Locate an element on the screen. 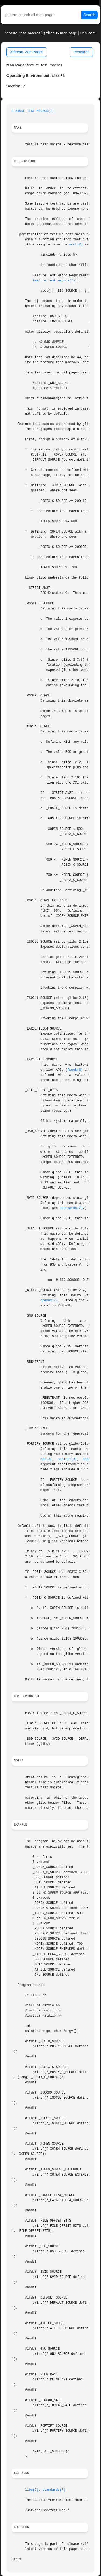 The height and width of the screenshot is (2576, 101). libc(7) is located at coordinates (32, 2490).